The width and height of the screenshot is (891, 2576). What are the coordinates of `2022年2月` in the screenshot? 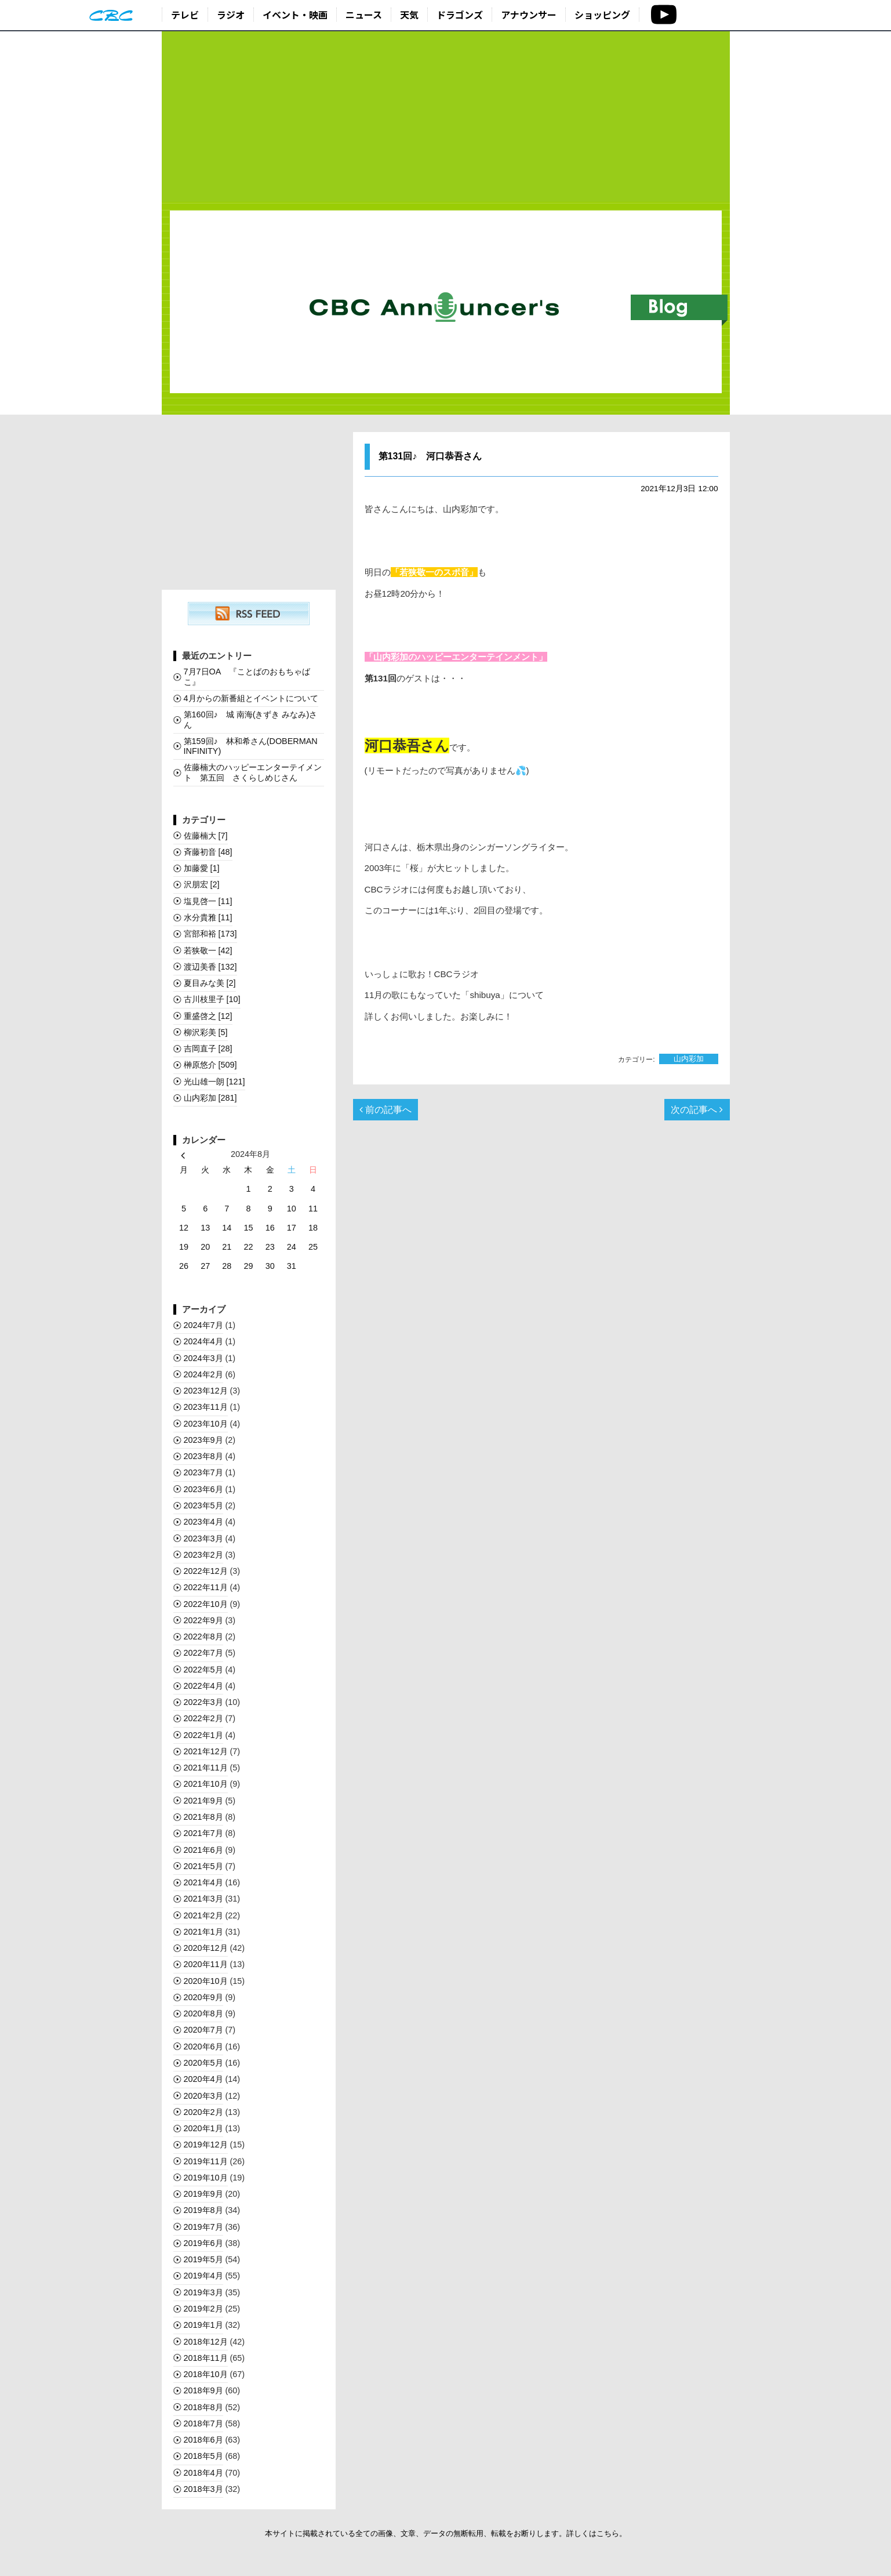 It's located at (203, 1718).